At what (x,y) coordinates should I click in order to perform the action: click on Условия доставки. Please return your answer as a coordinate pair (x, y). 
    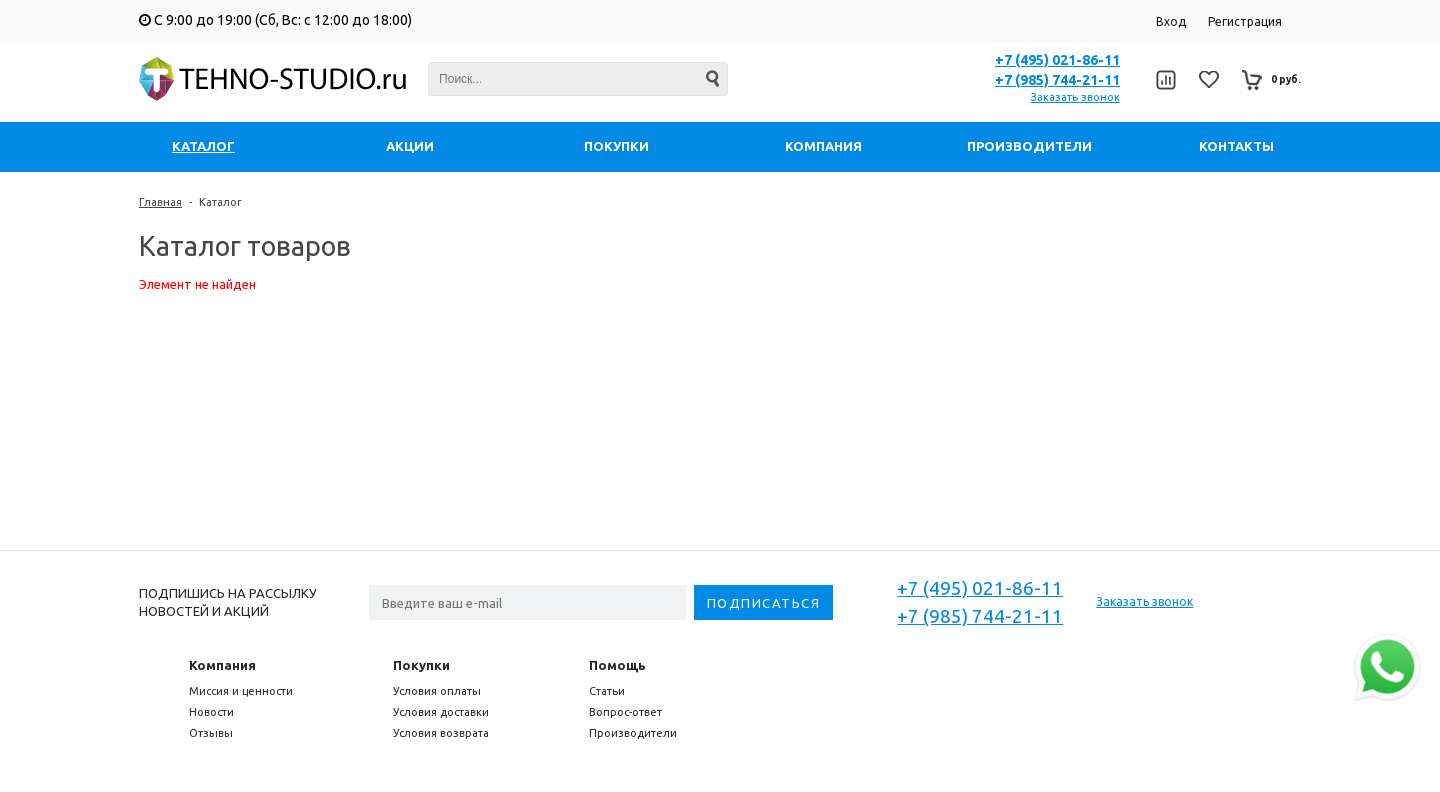
    Looking at the image, I should click on (441, 712).